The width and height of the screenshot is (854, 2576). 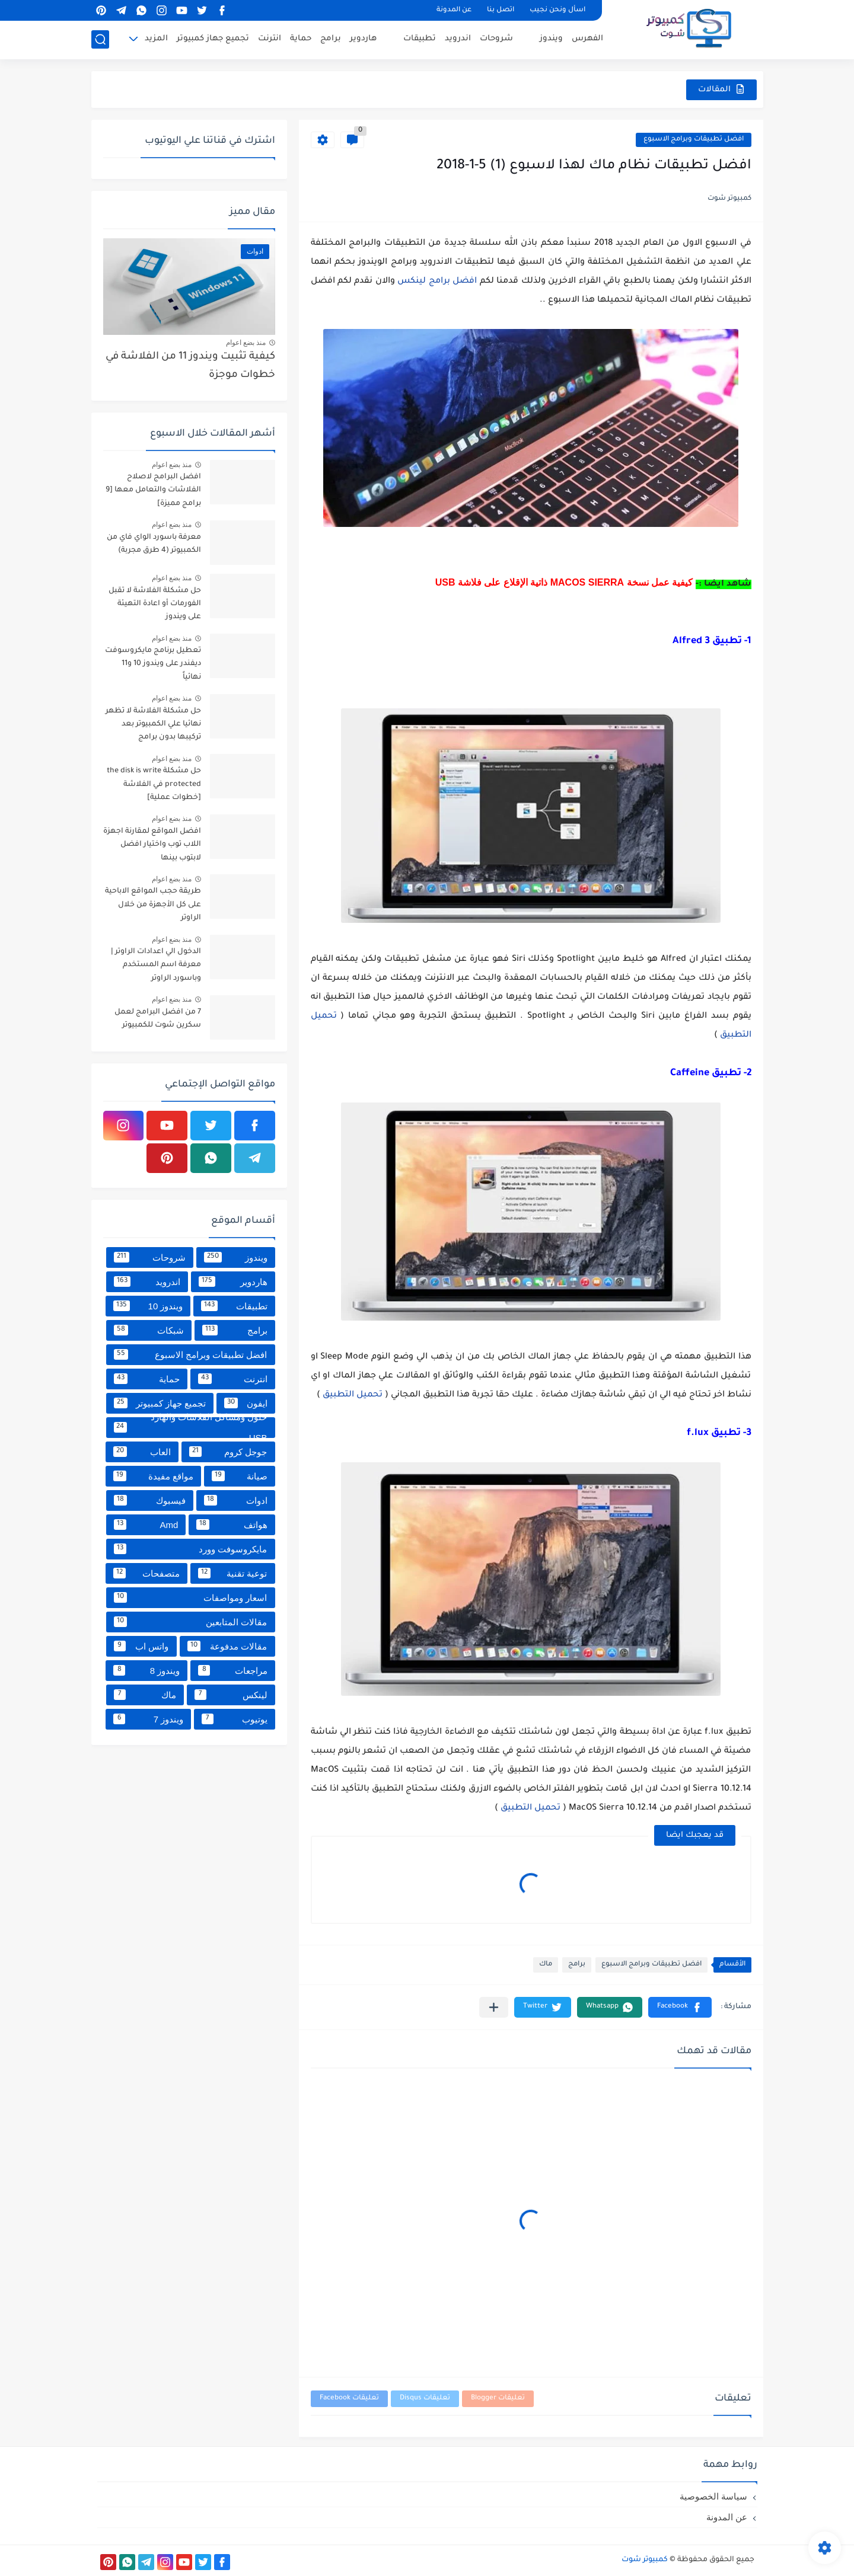 What do you see at coordinates (437, 281) in the screenshot?
I see `افضل برامج لينكس` at bounding box center [437, 281].